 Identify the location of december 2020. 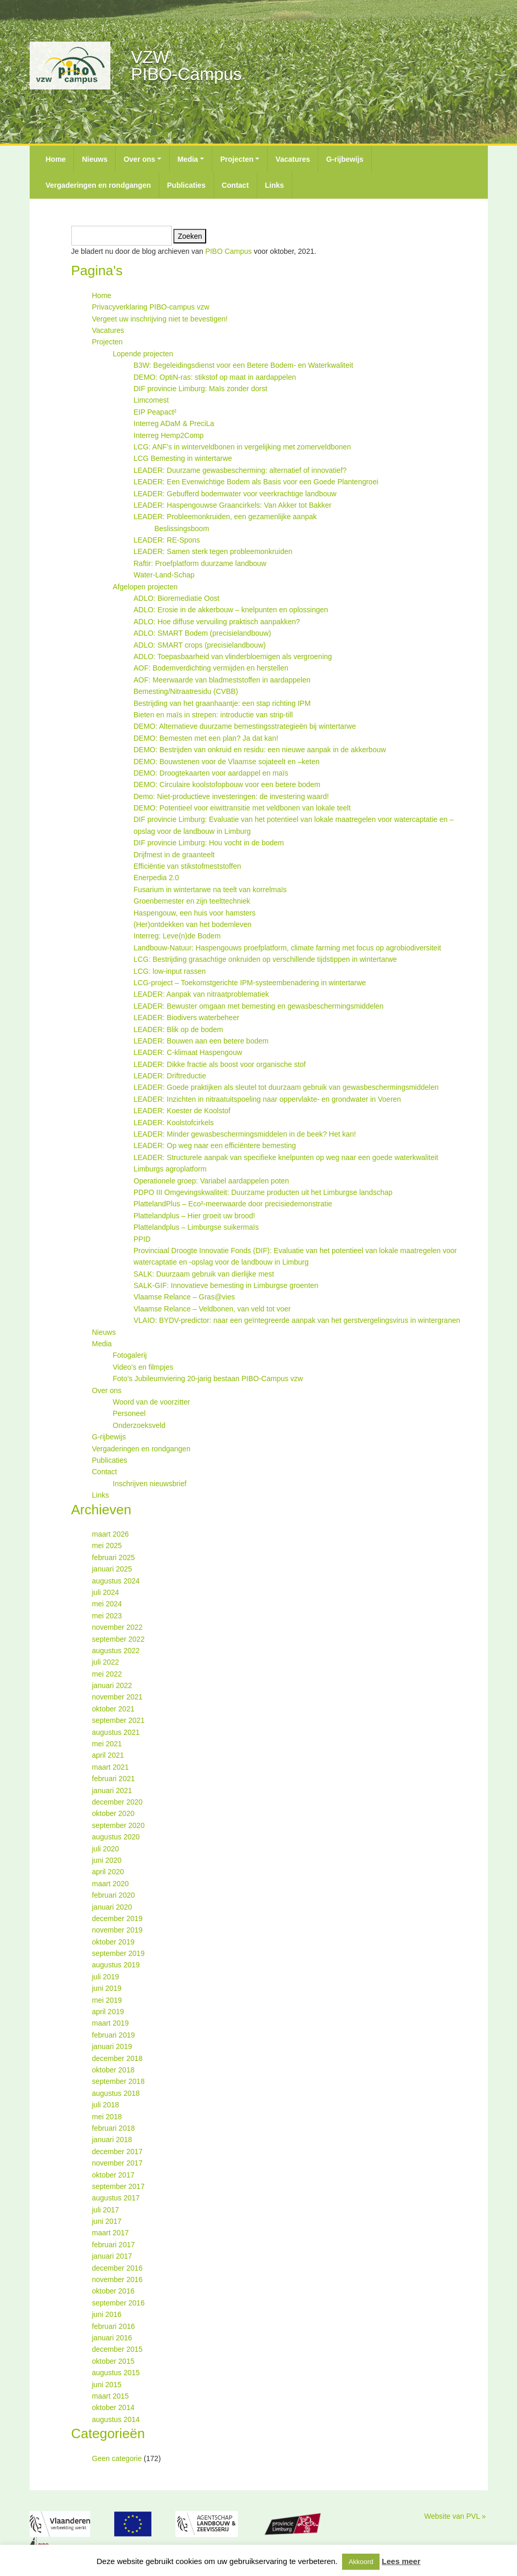
(117, 1802).